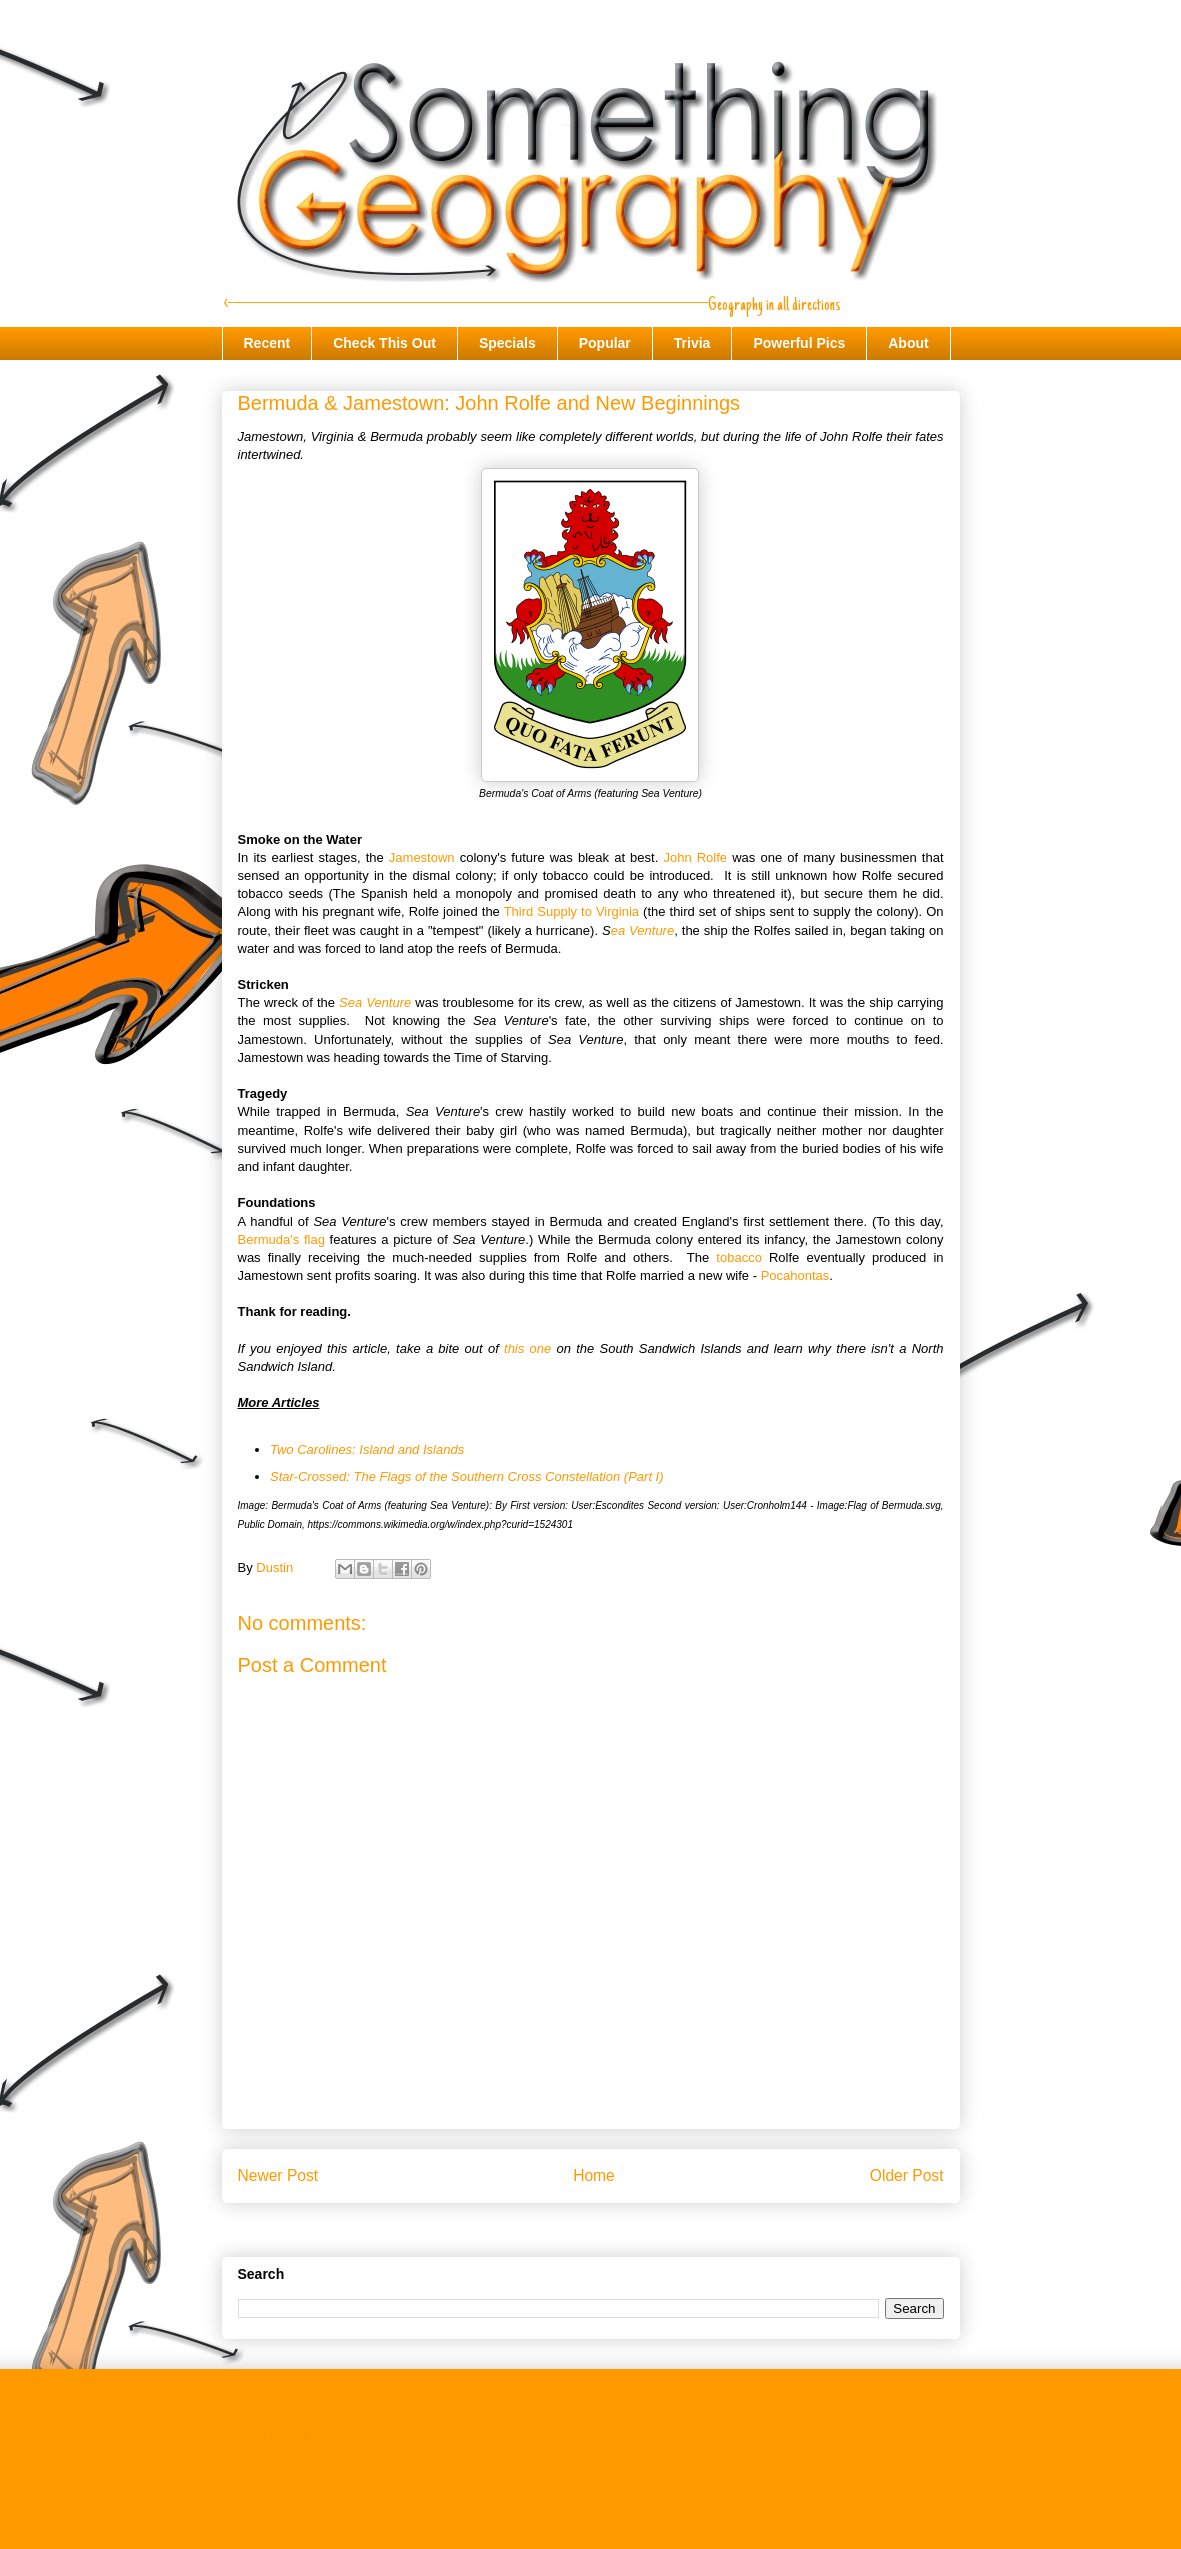 The height and width of the screenshot is (2549, 1181). Describe the element at coordinates (278, 2175) in the screenshot. I see `Newer Post` at that location.